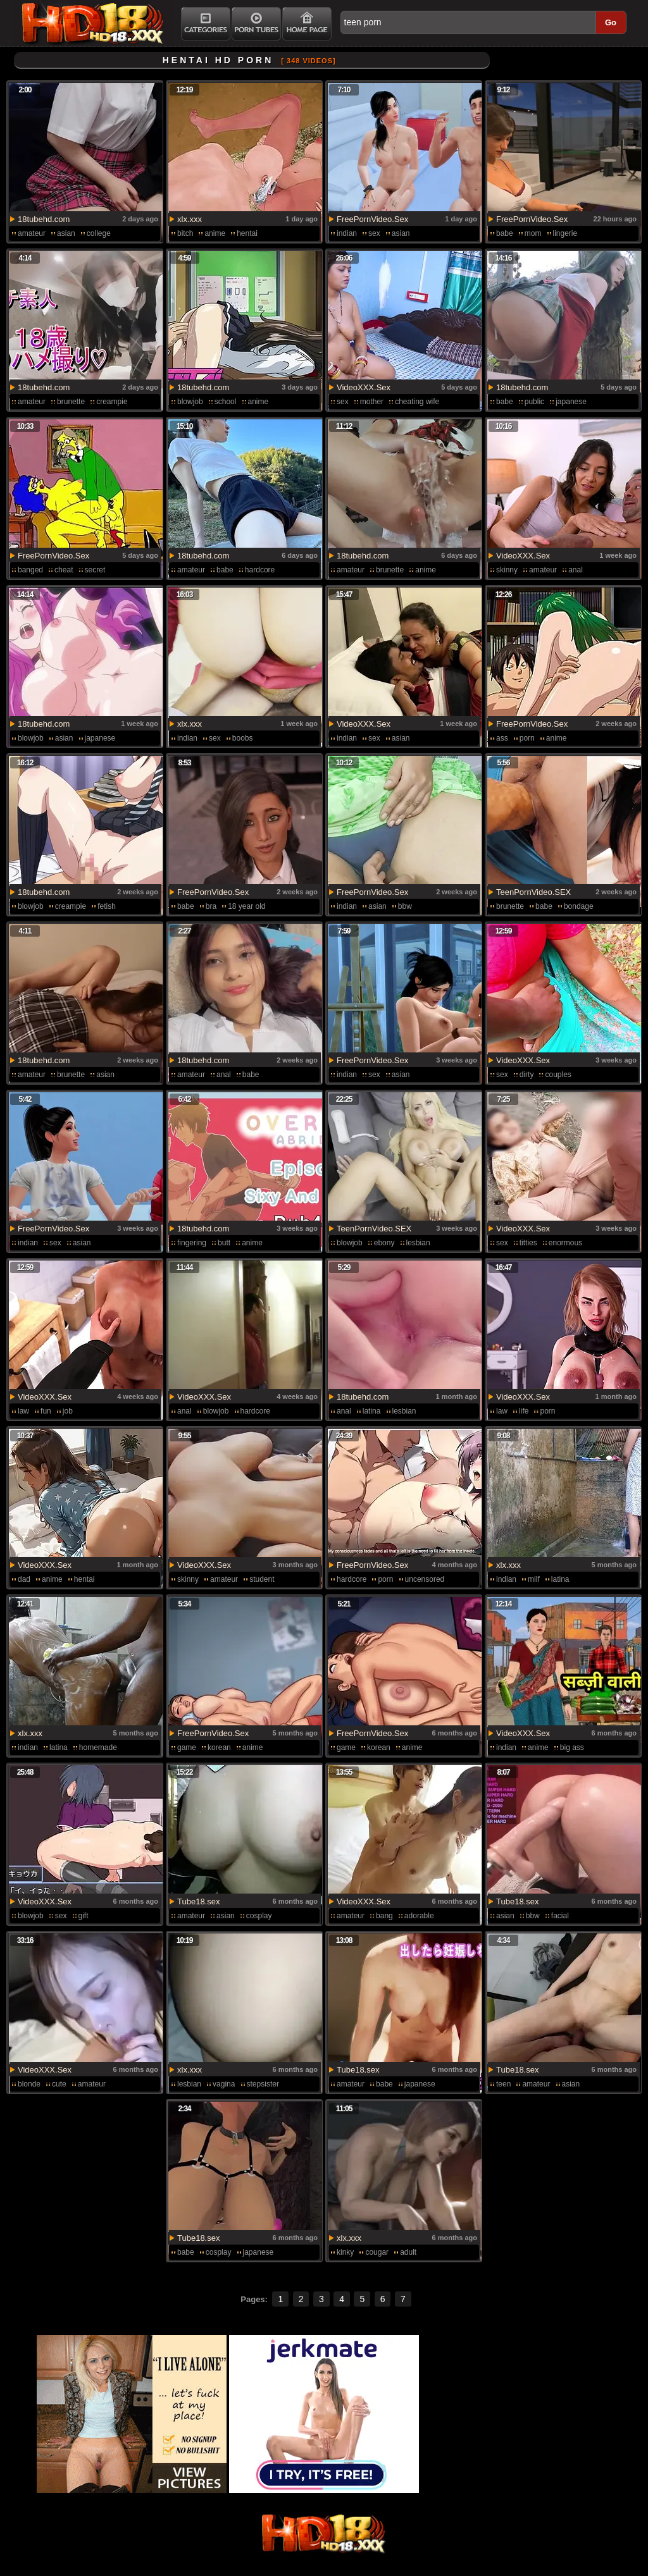 The width and height of the screenshot is (648, 2576). I want to click on amateur, so click(32, 233).